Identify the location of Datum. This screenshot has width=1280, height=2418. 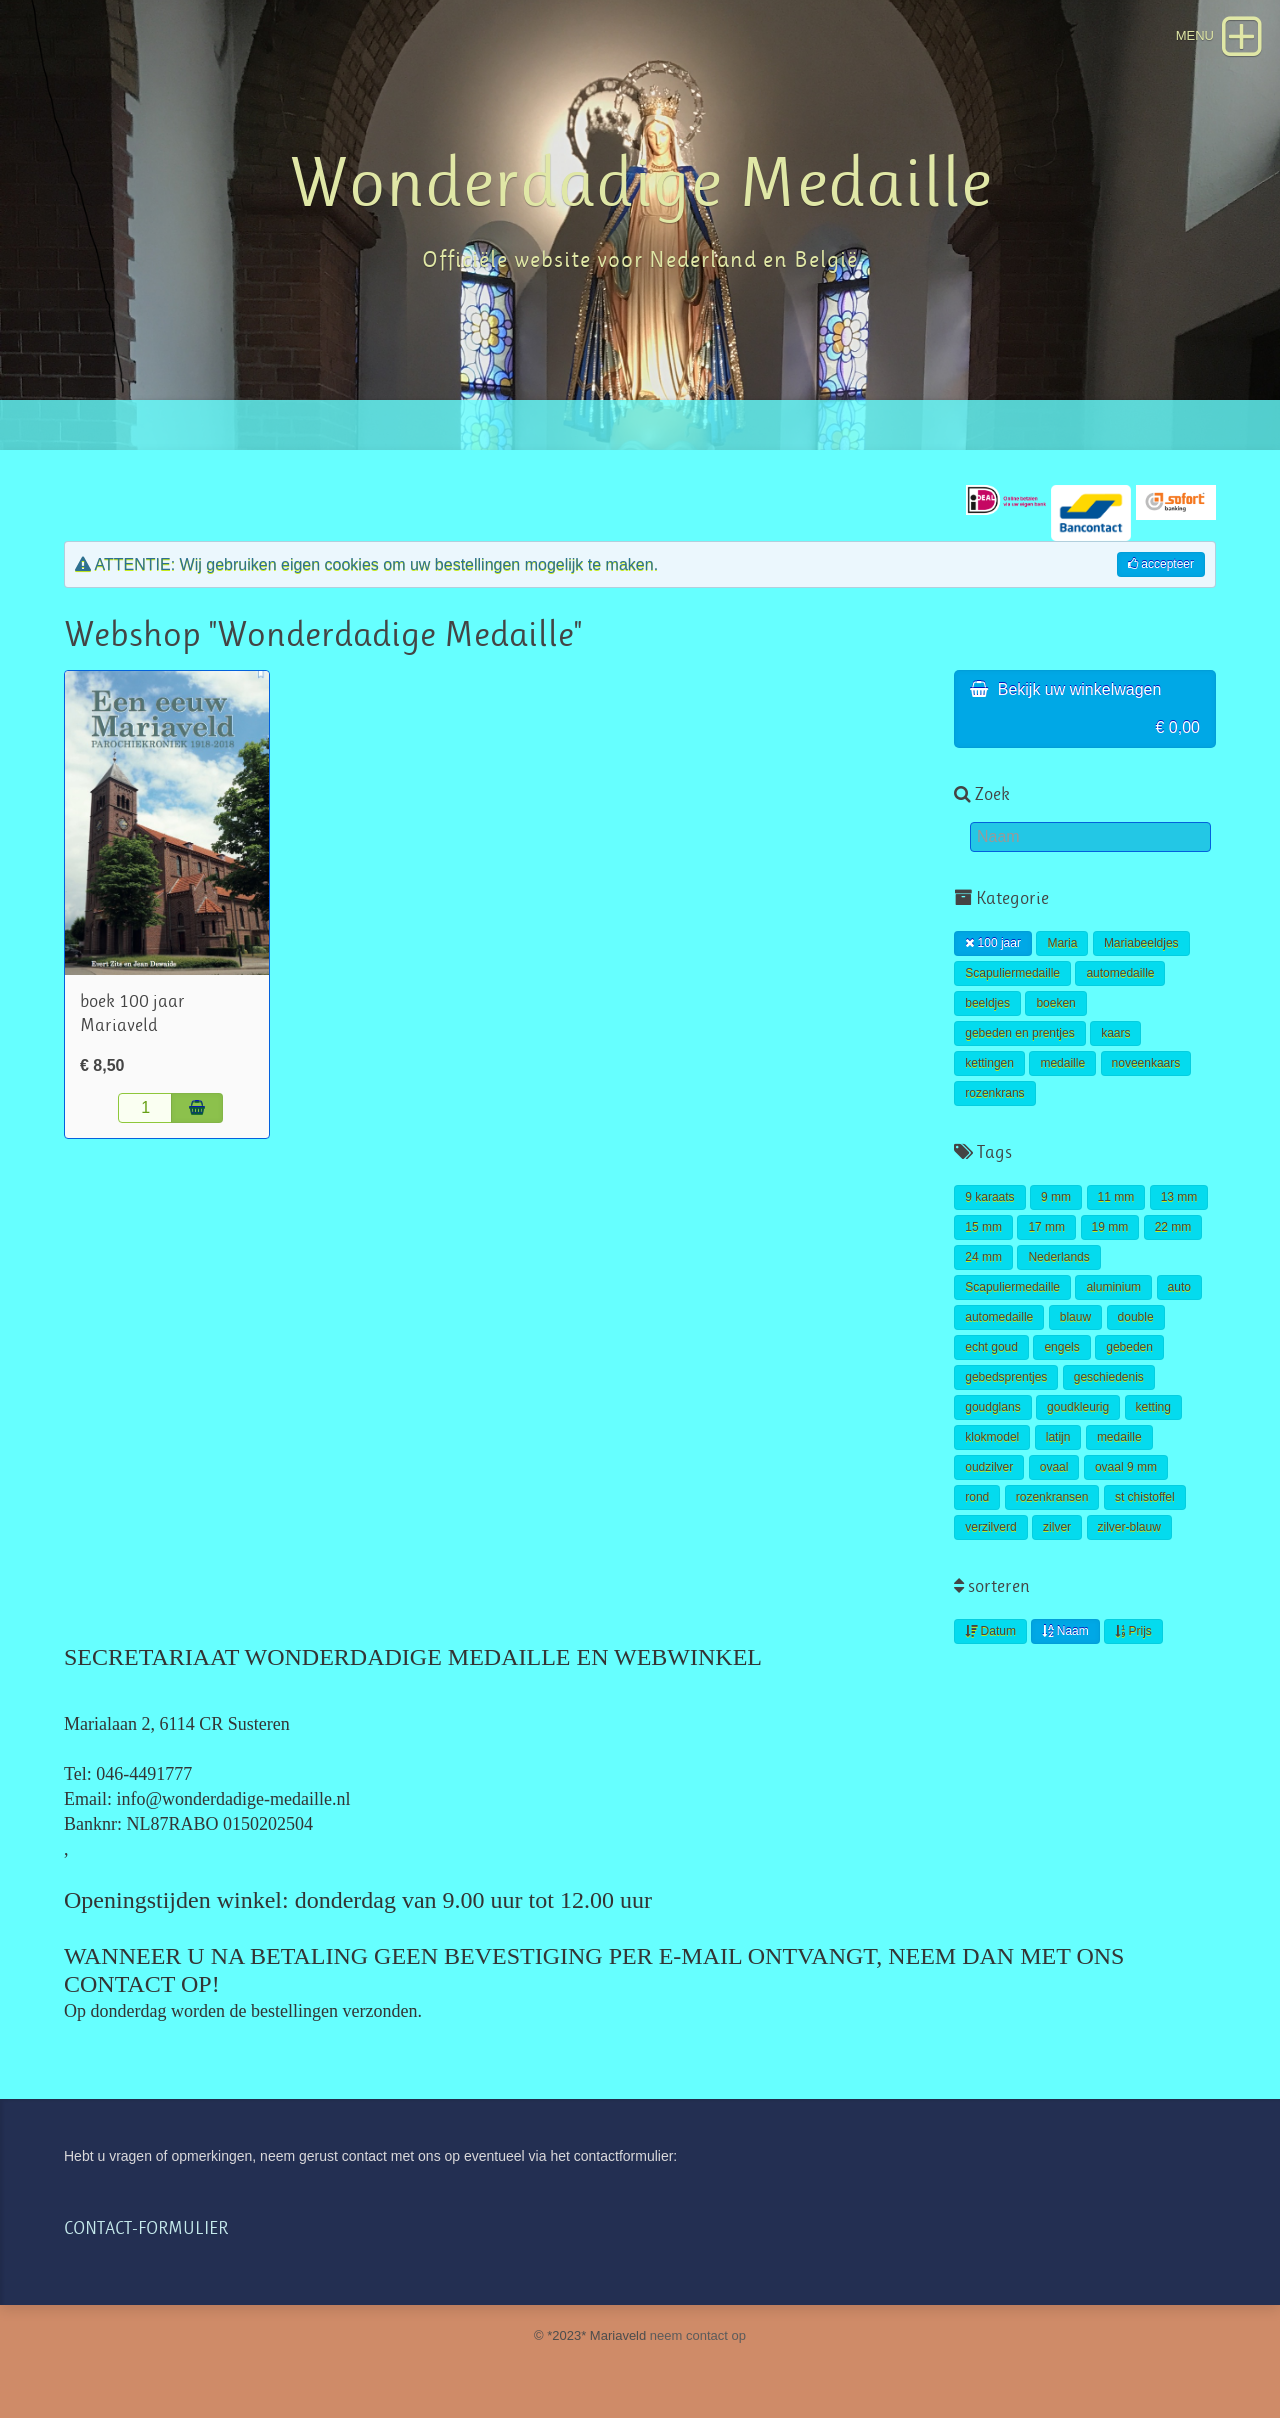
(990, 1631).